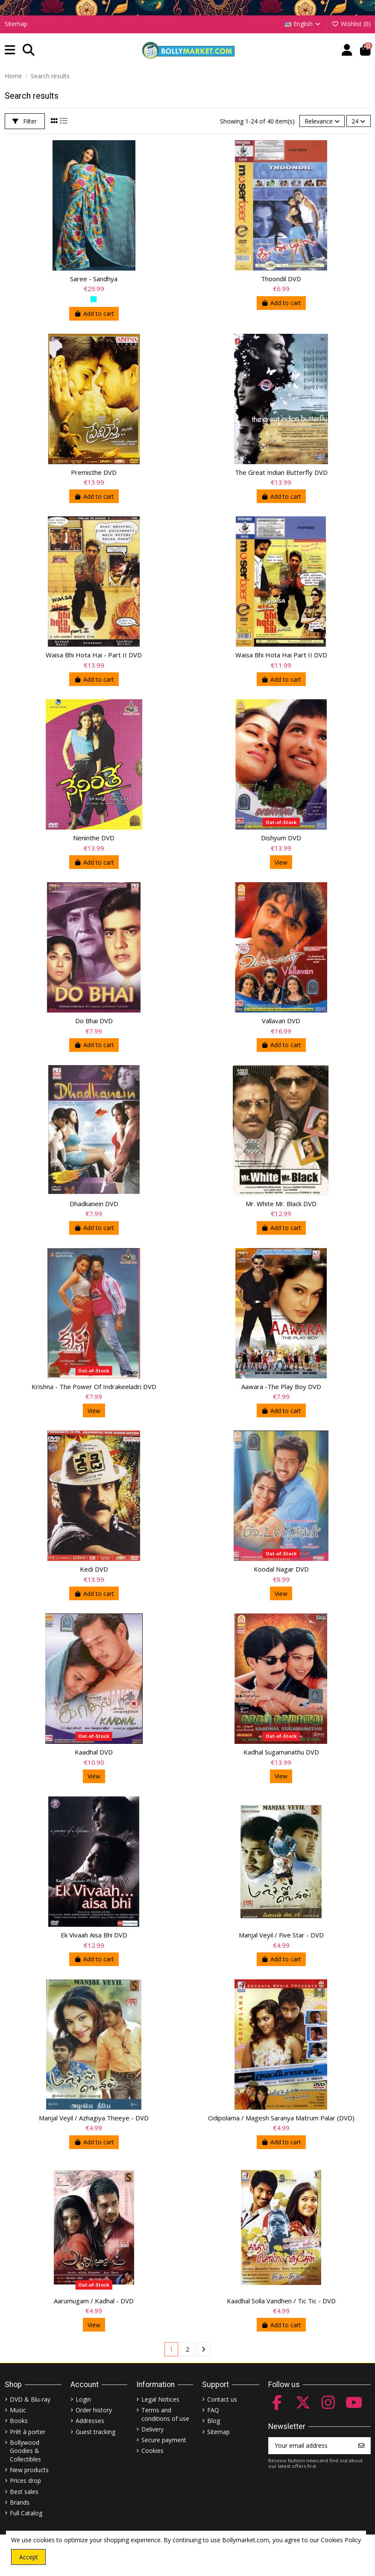 The height and width of the screenshot is (2576, 375). I want to click on Krishna - The Power Of Indrakeeladri DVD, so click(94, 1386).